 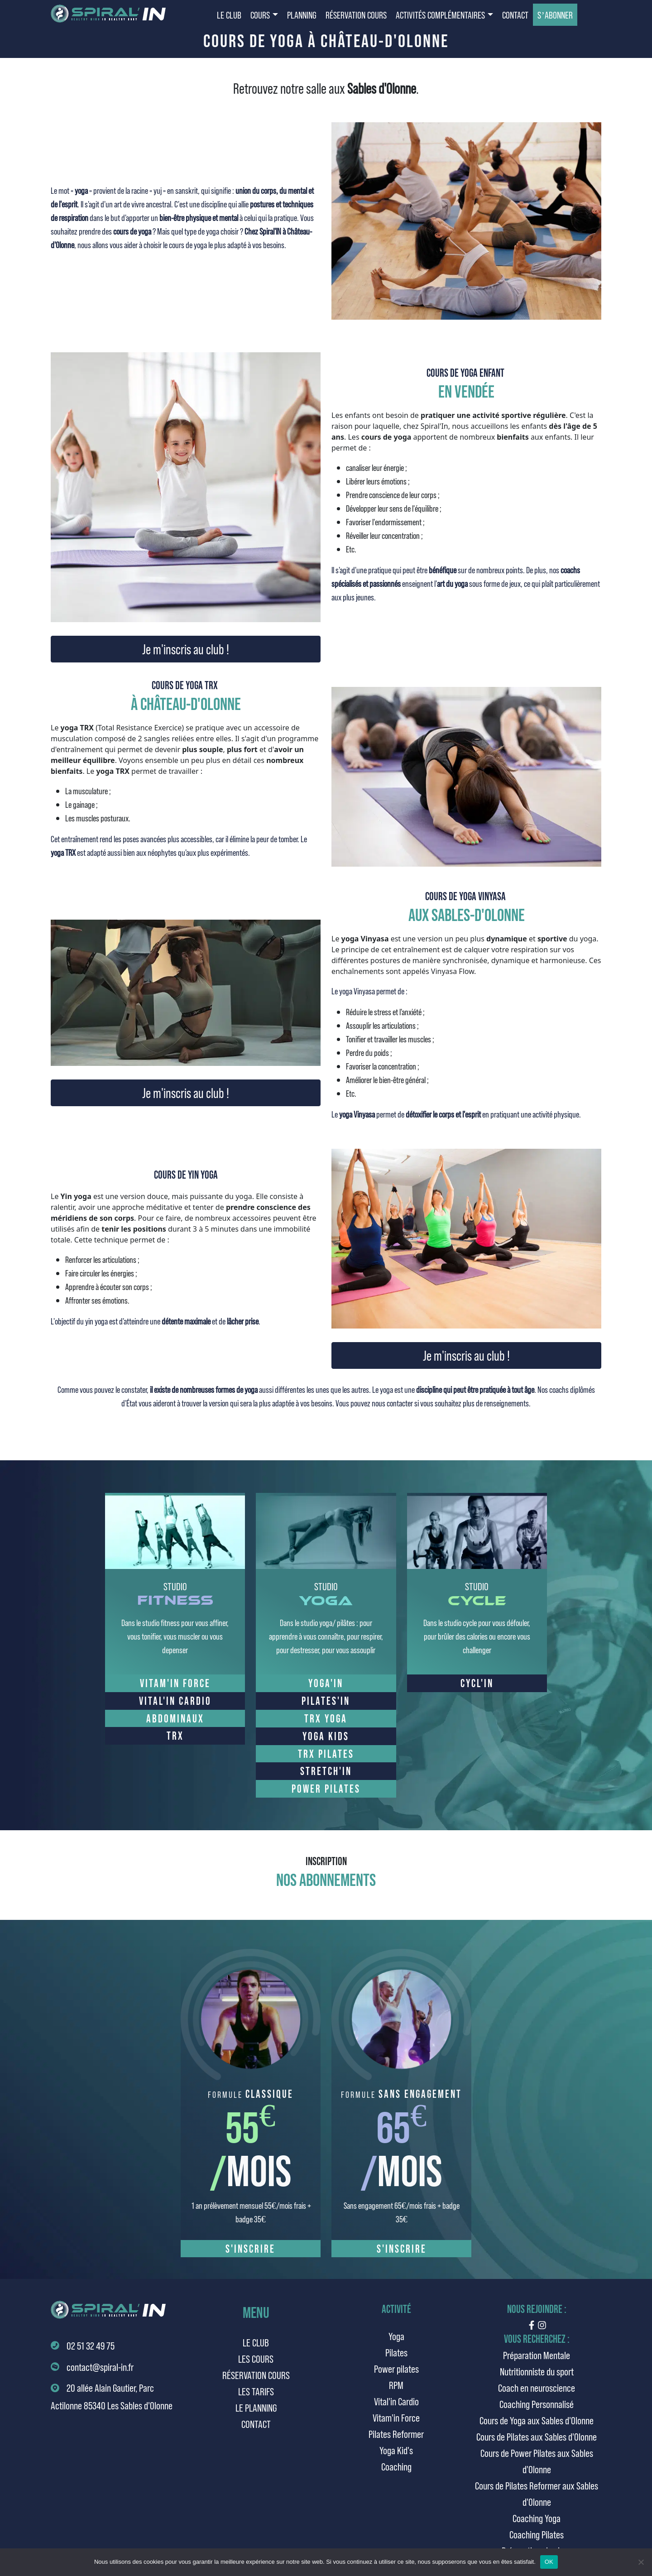 I want to click on Cours de Yoga aux Sables d'Olonne, so click(x=536, y=2420).